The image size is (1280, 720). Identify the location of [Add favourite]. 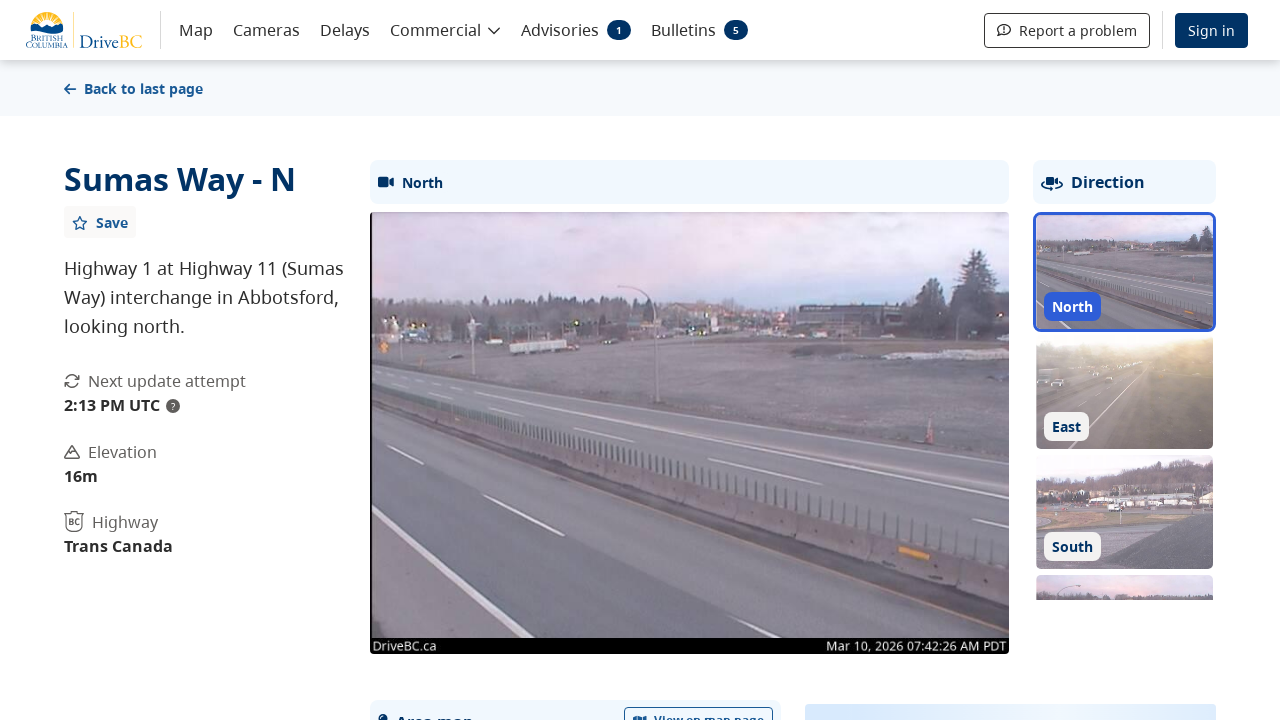
(100, 222).